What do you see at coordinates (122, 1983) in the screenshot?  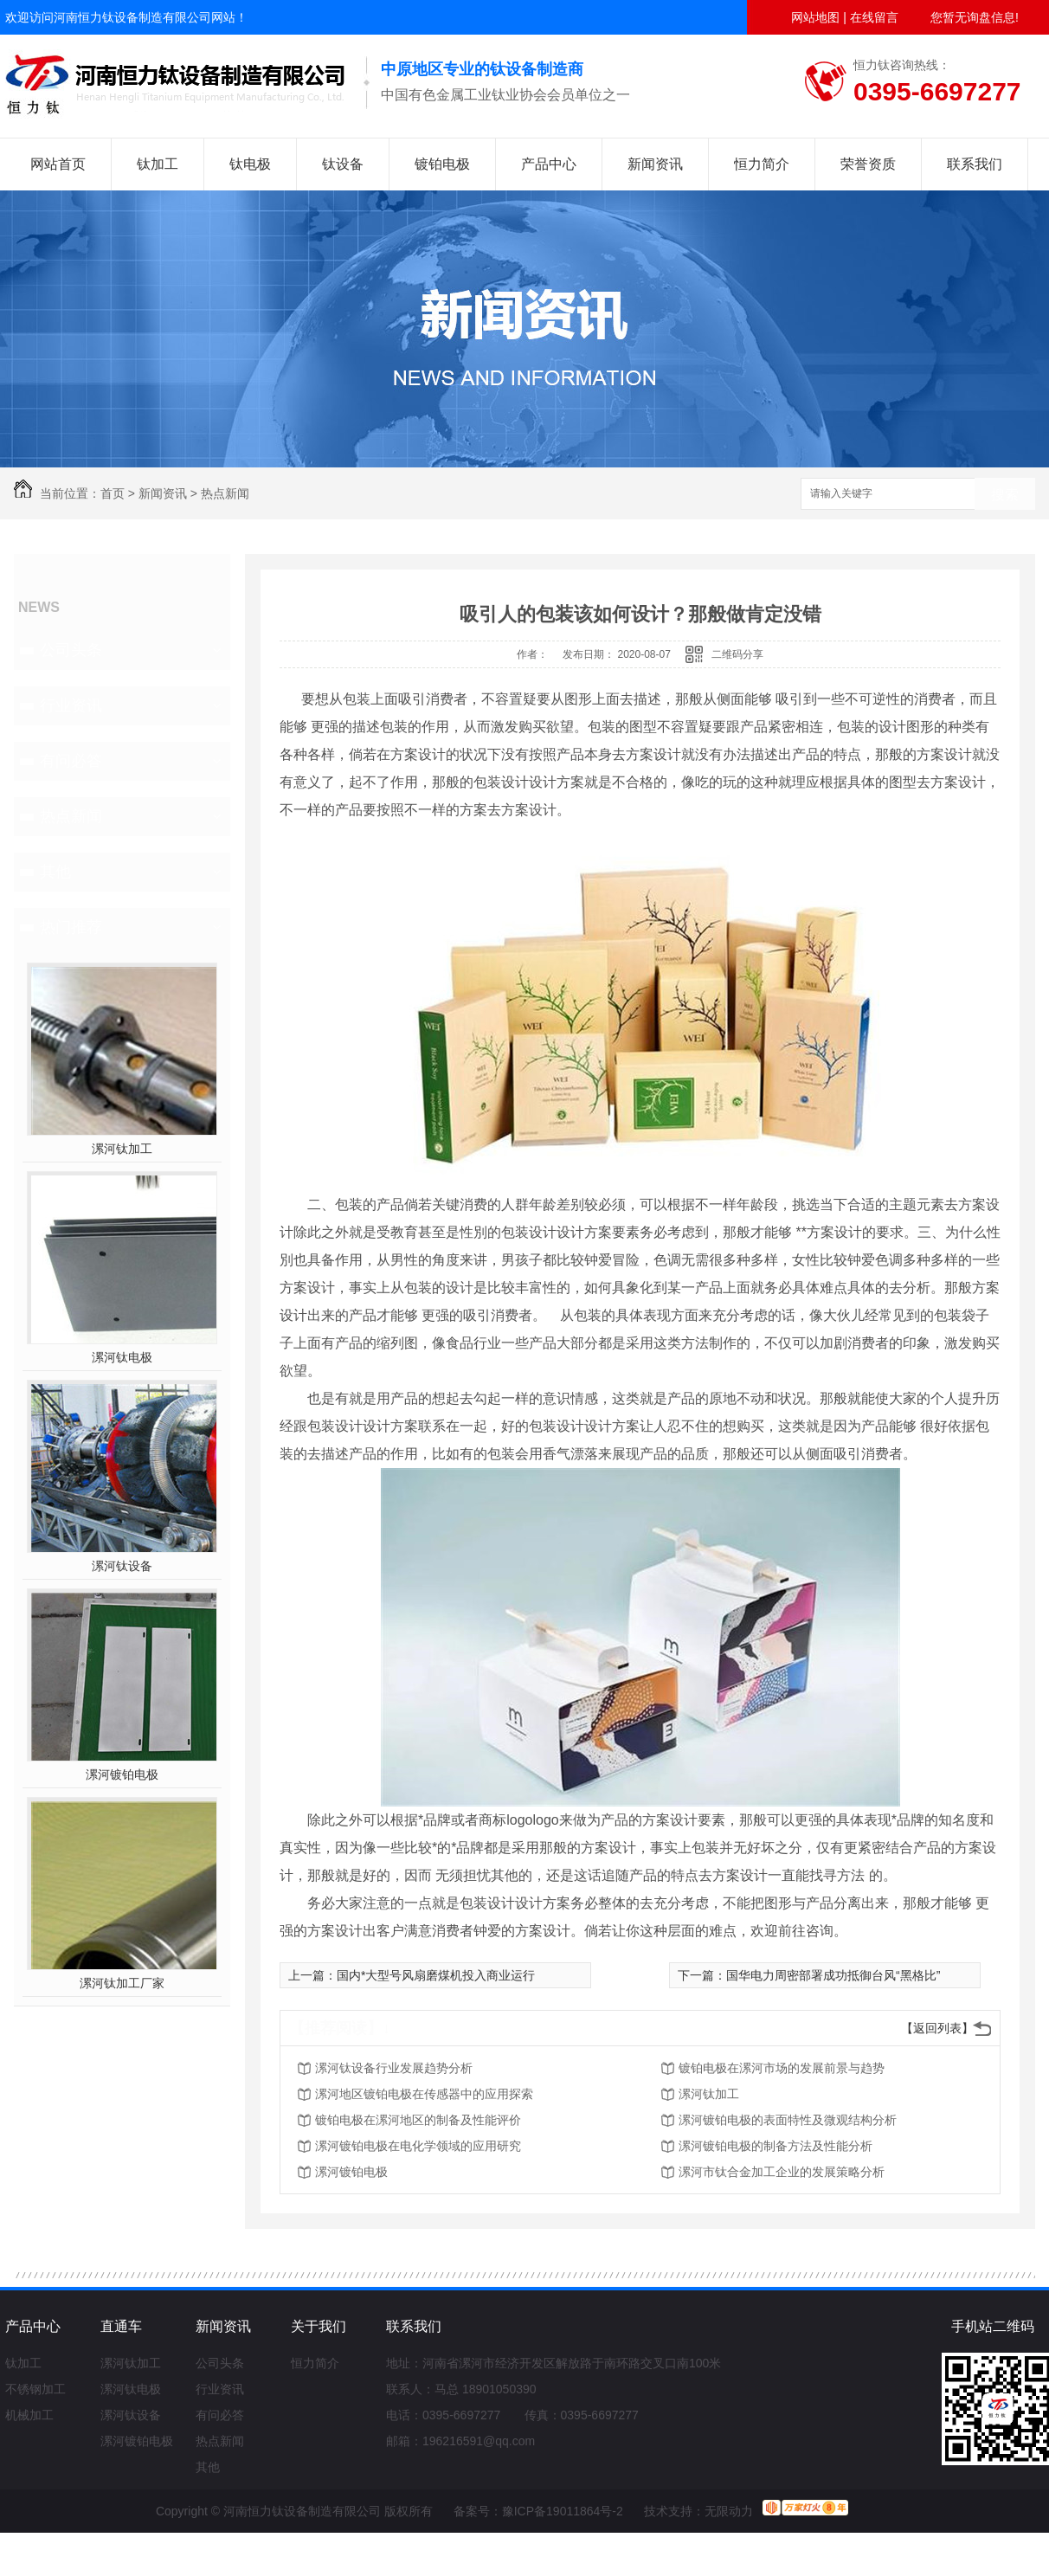 I see `漯河钛加工厂家` at bounding box center [122, 1983].